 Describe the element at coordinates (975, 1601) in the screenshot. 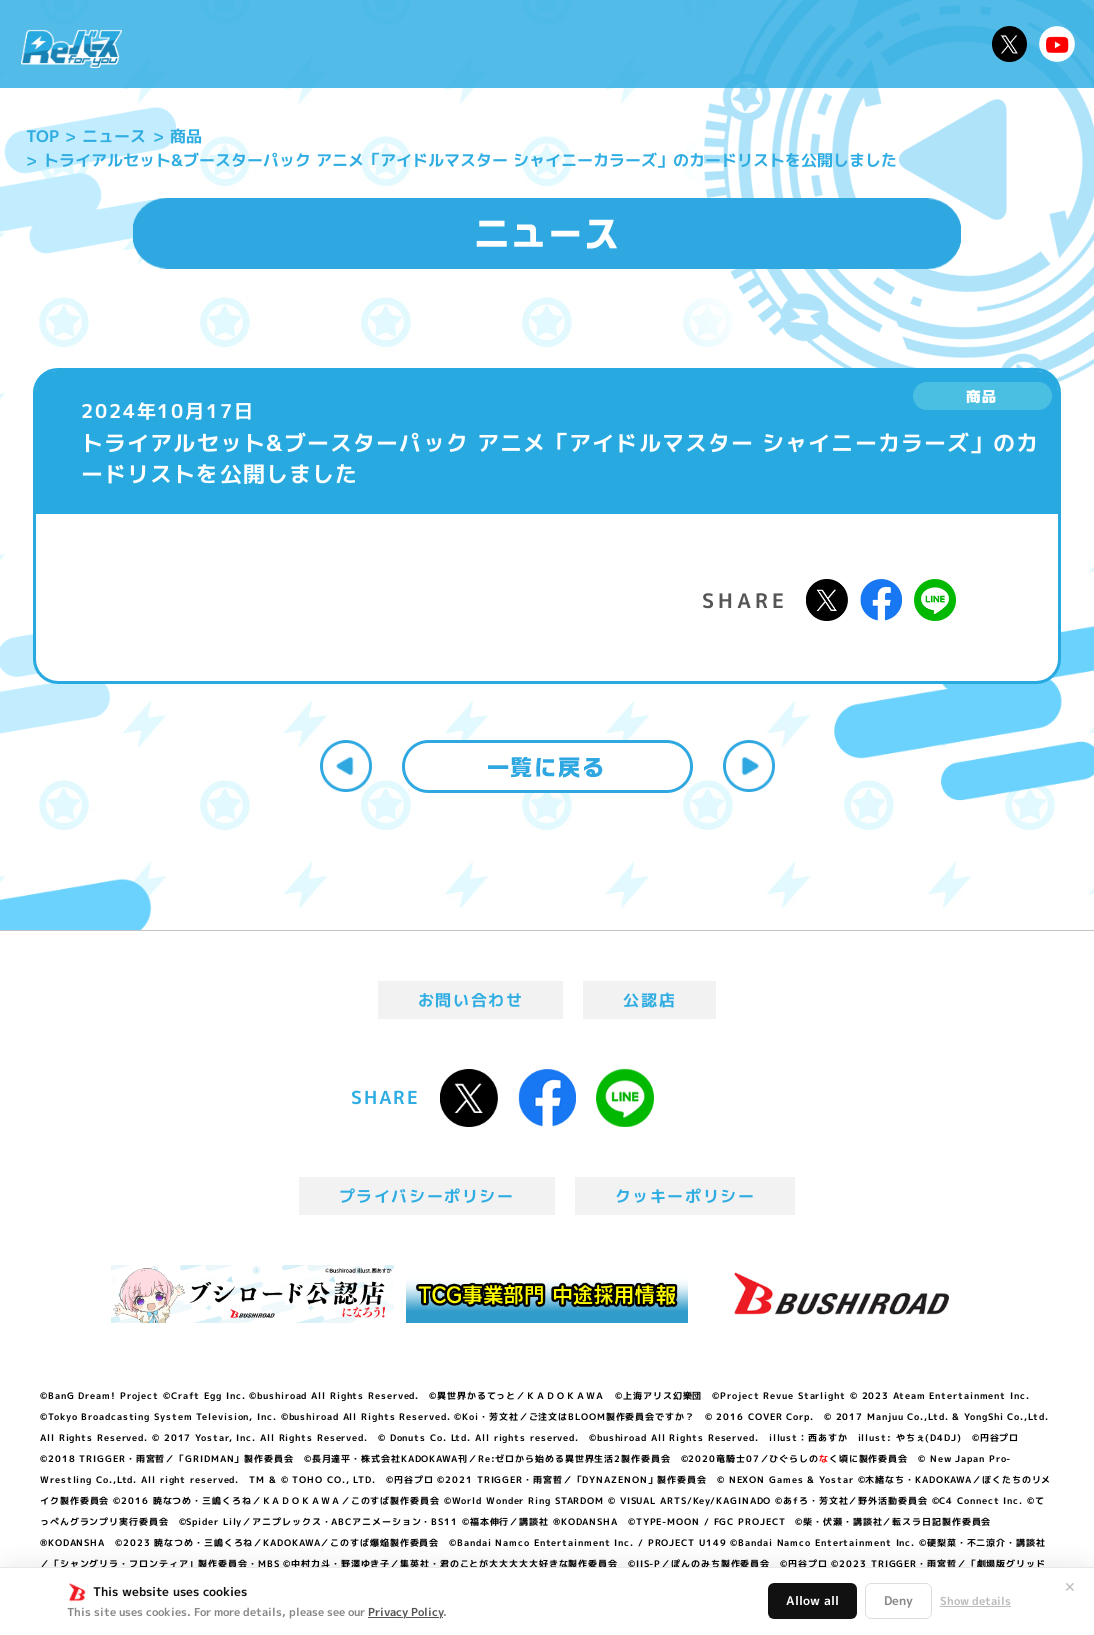

I see `Show details` at that location.